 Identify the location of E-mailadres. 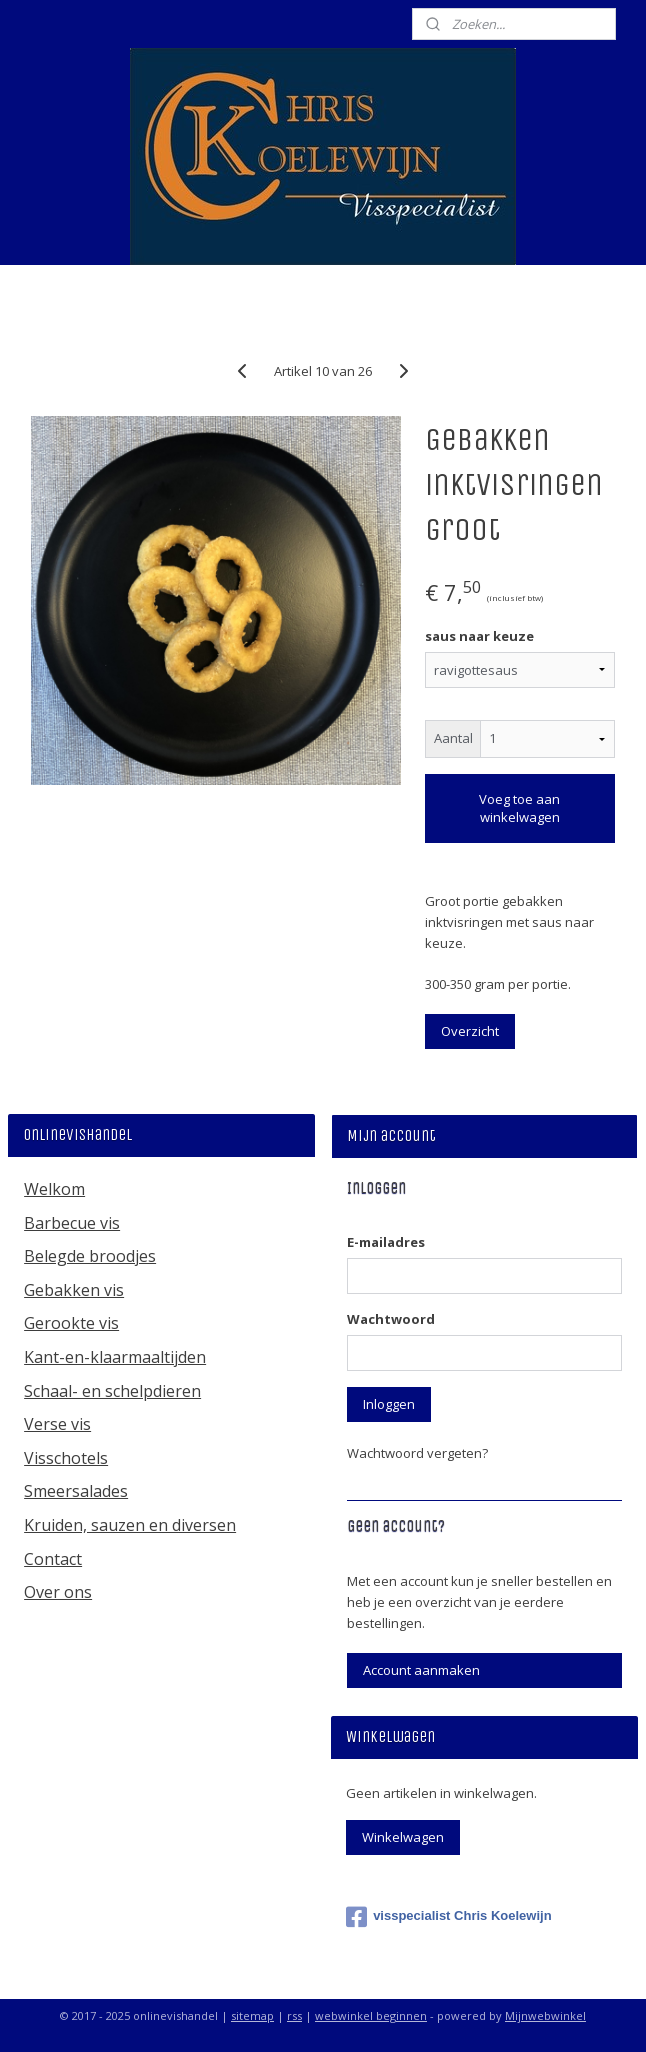
(386, 1242).